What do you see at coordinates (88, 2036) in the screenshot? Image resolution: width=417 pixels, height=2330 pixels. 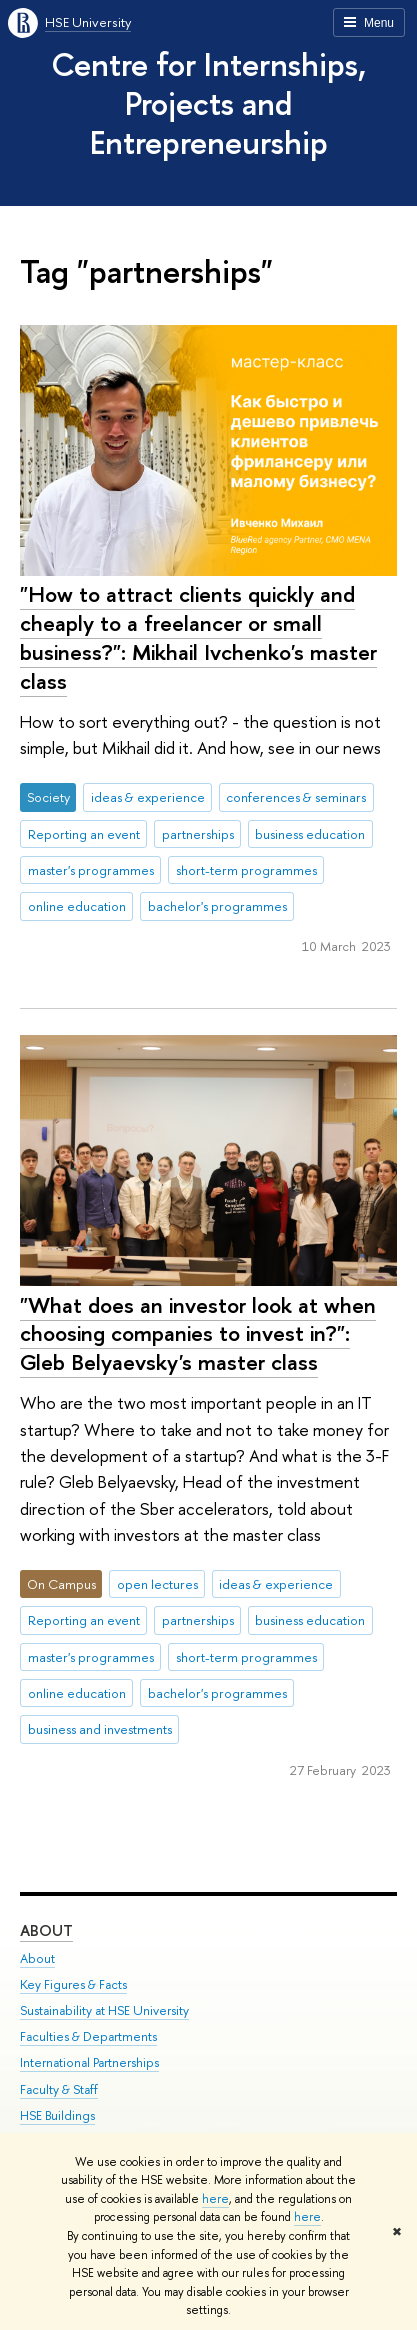 I see `Faculties & Departments` at bounding box center [88, 2036].